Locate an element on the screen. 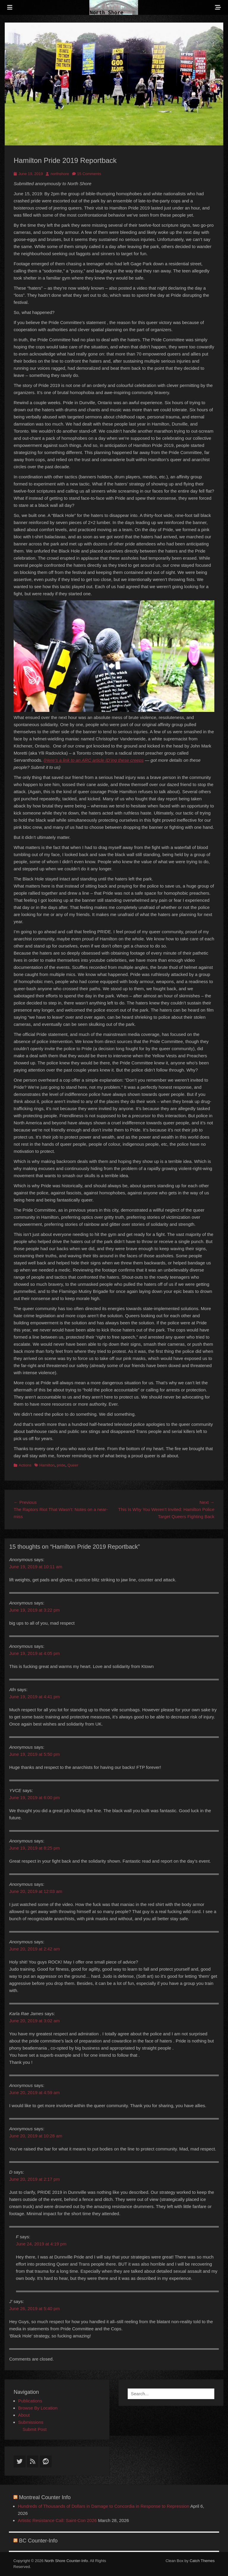 This screenshot has width=228, height=2576. 15 Comments is located at coordinates (89, 174).